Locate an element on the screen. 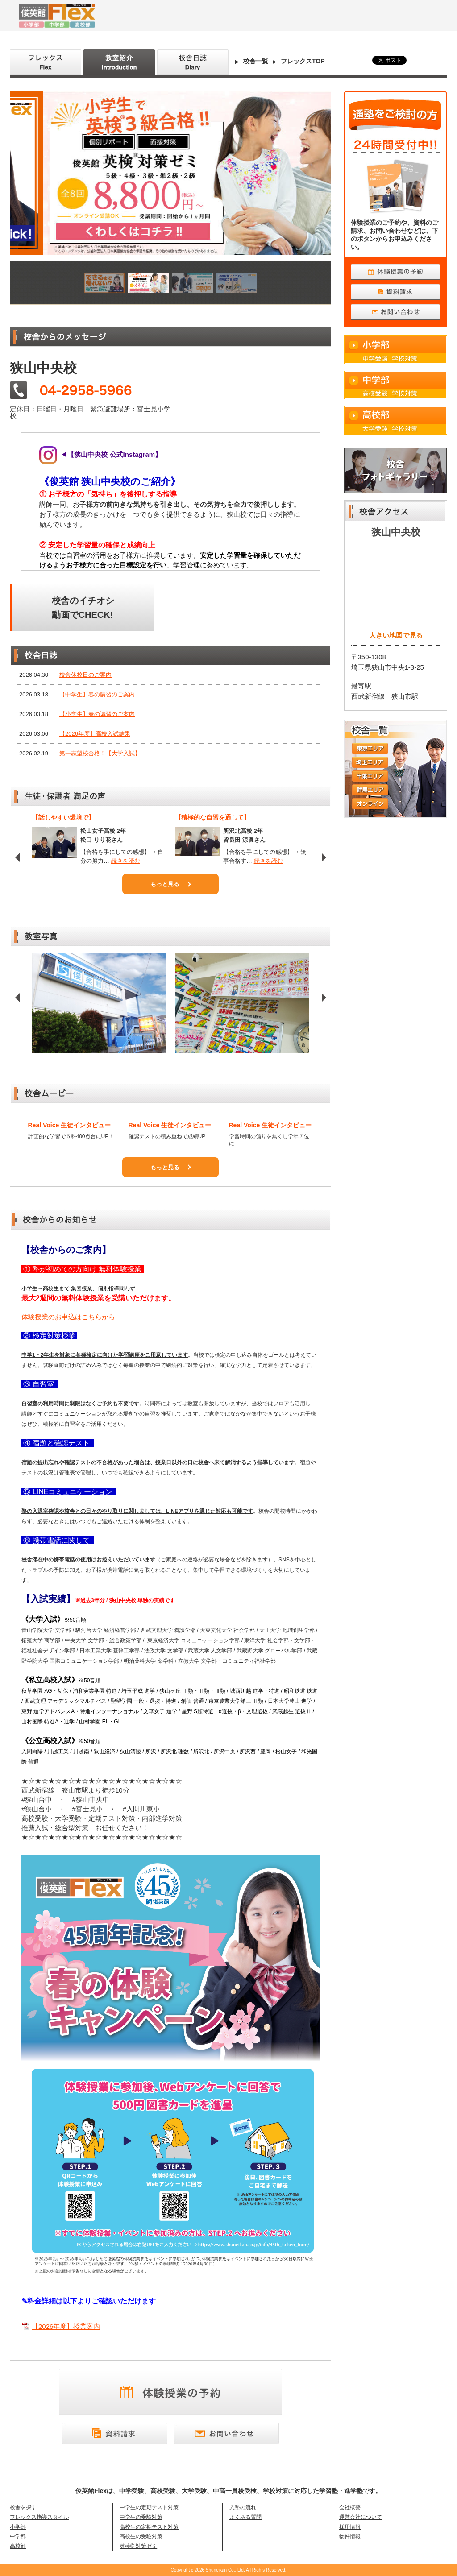 This screenshot has height=2576, width=457. 物件情報 is located at coordinates (350, 2536).